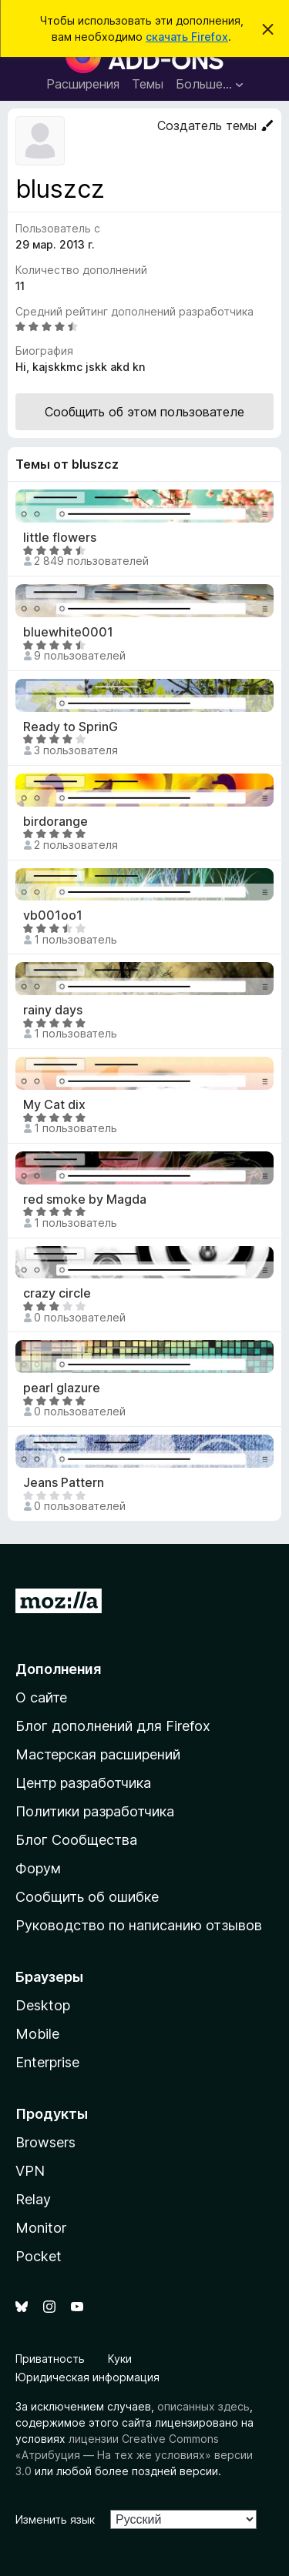  What do you see at coordinates (134, 2454) in the screenshot?
I see `лицензии Creative Commons «Атрибуция — На тех же условиях» версии 3.0` at bounding box center [134, 2454].